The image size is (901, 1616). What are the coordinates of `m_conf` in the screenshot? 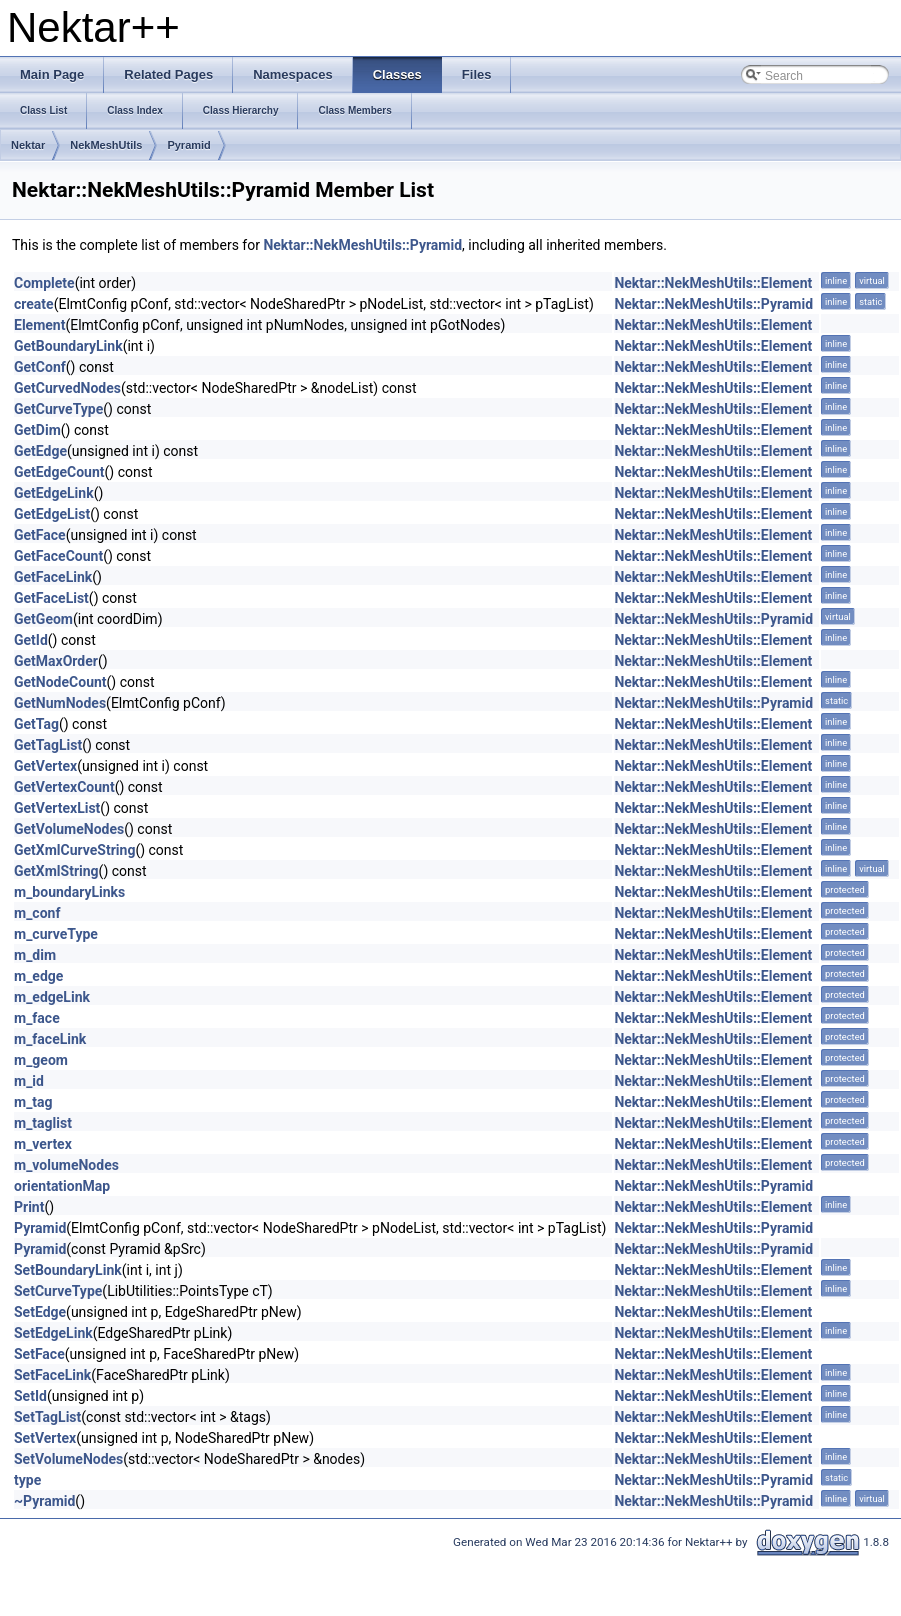 It's located at (37, 913).